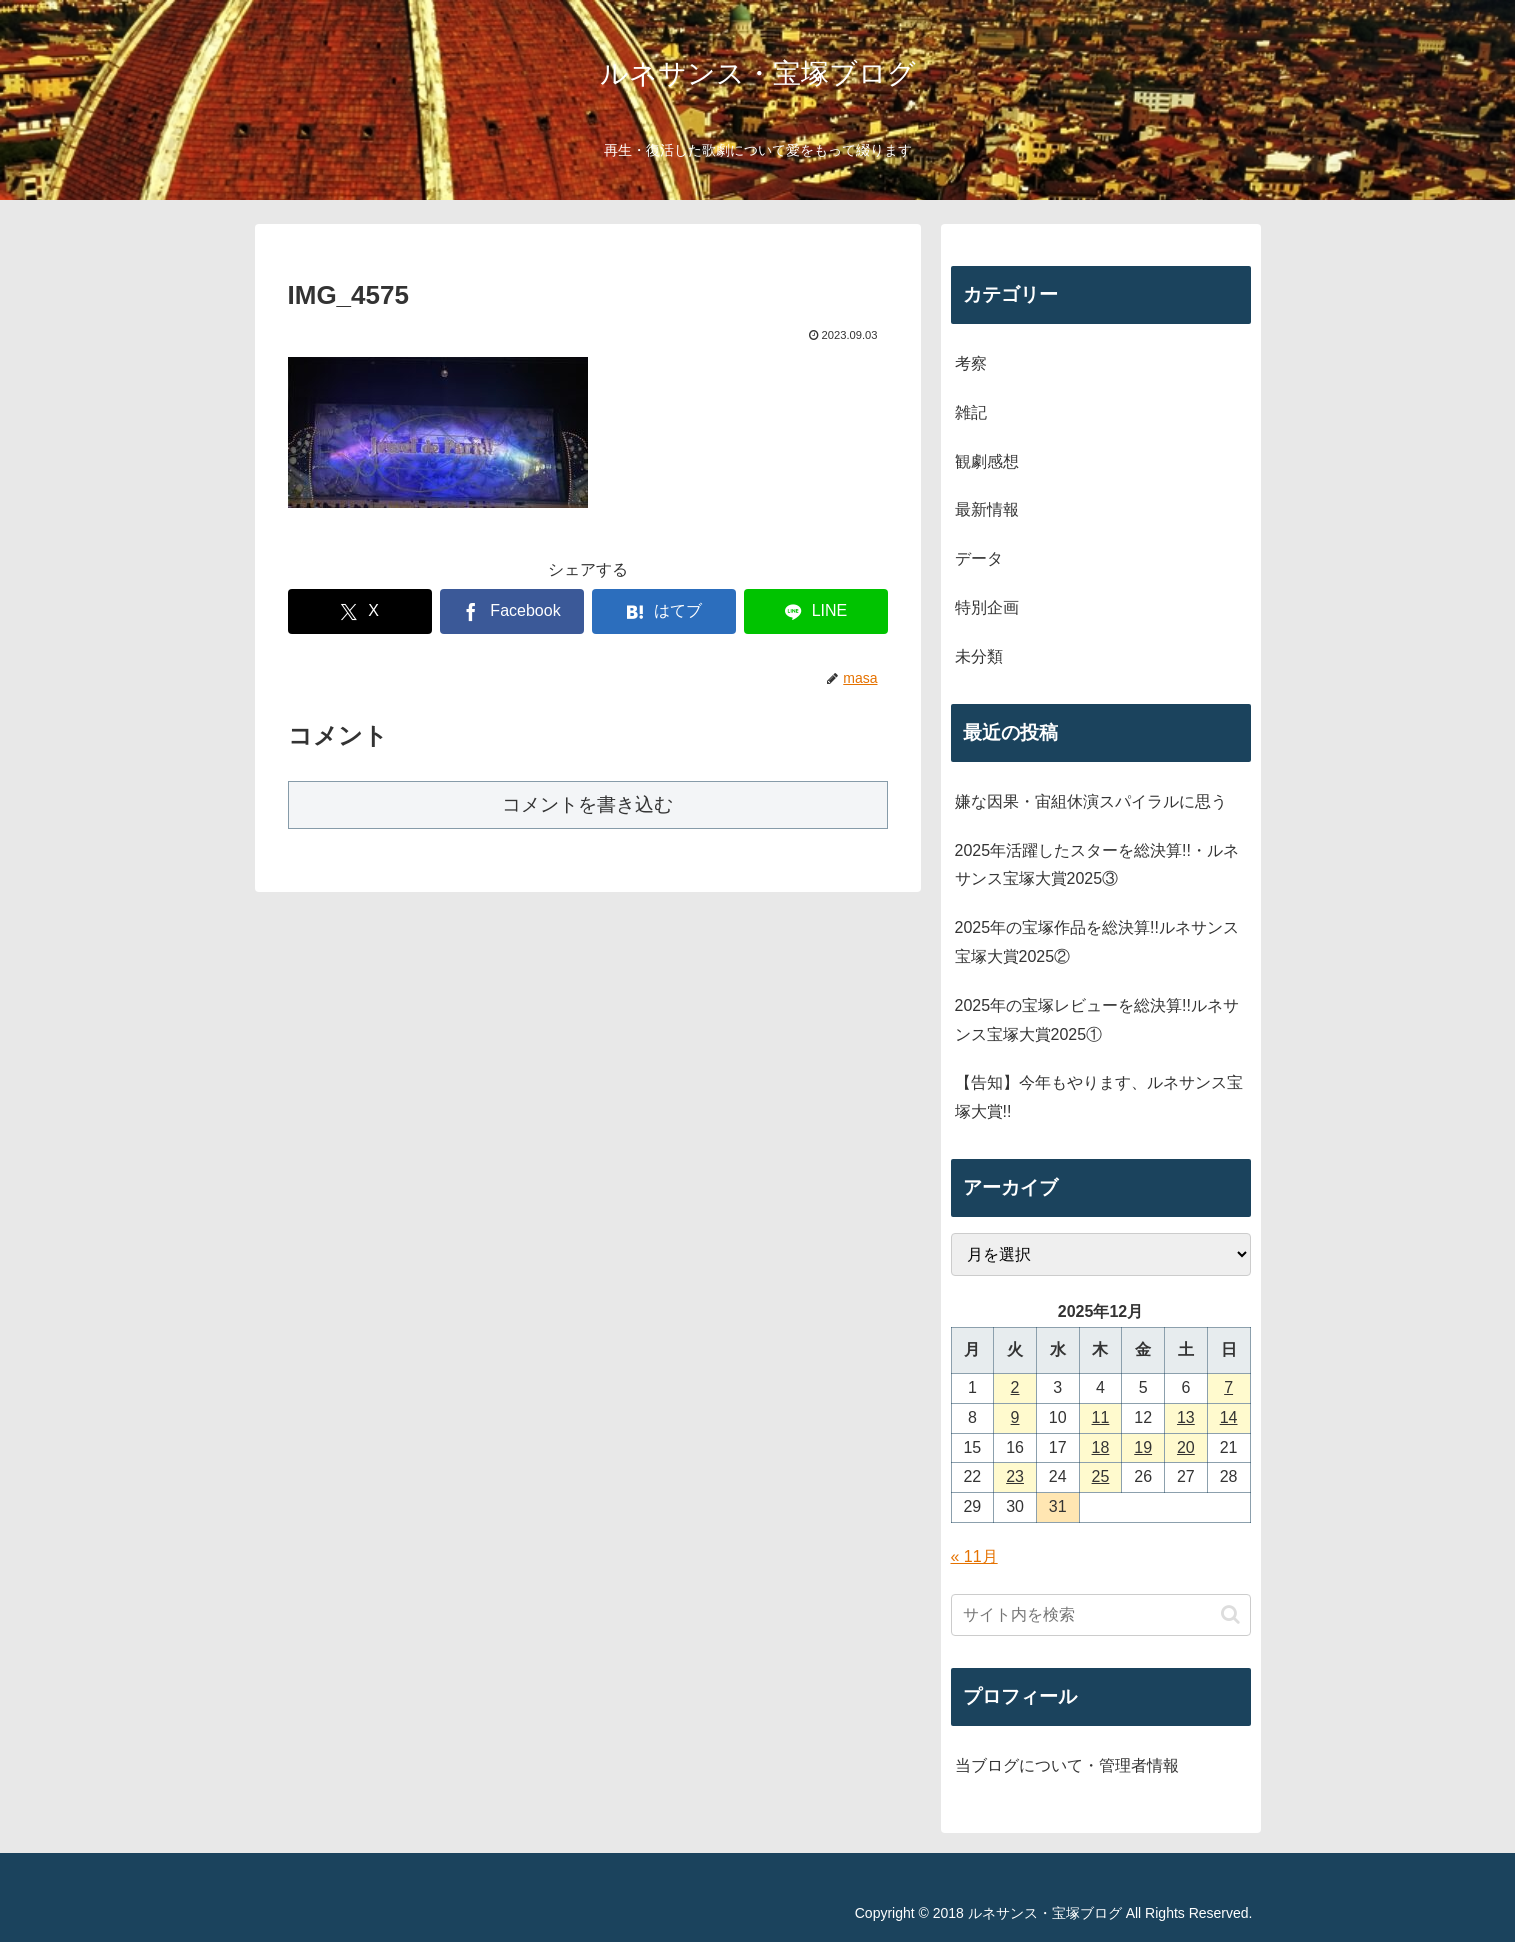 The height and width of the screenshot is (1942, 1515). Describe the element at coordinates (1099, 1097) in the screenshot. I see `【告知】今年もやります、ルネサンス宝塚大賞!!` at that location.